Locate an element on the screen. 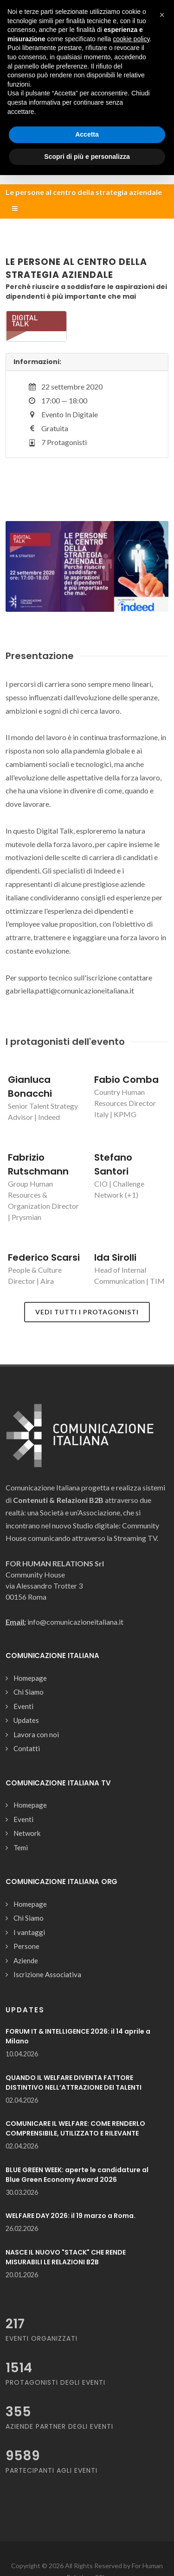  Ida Sirolli is located at coordinates (115, 1257).